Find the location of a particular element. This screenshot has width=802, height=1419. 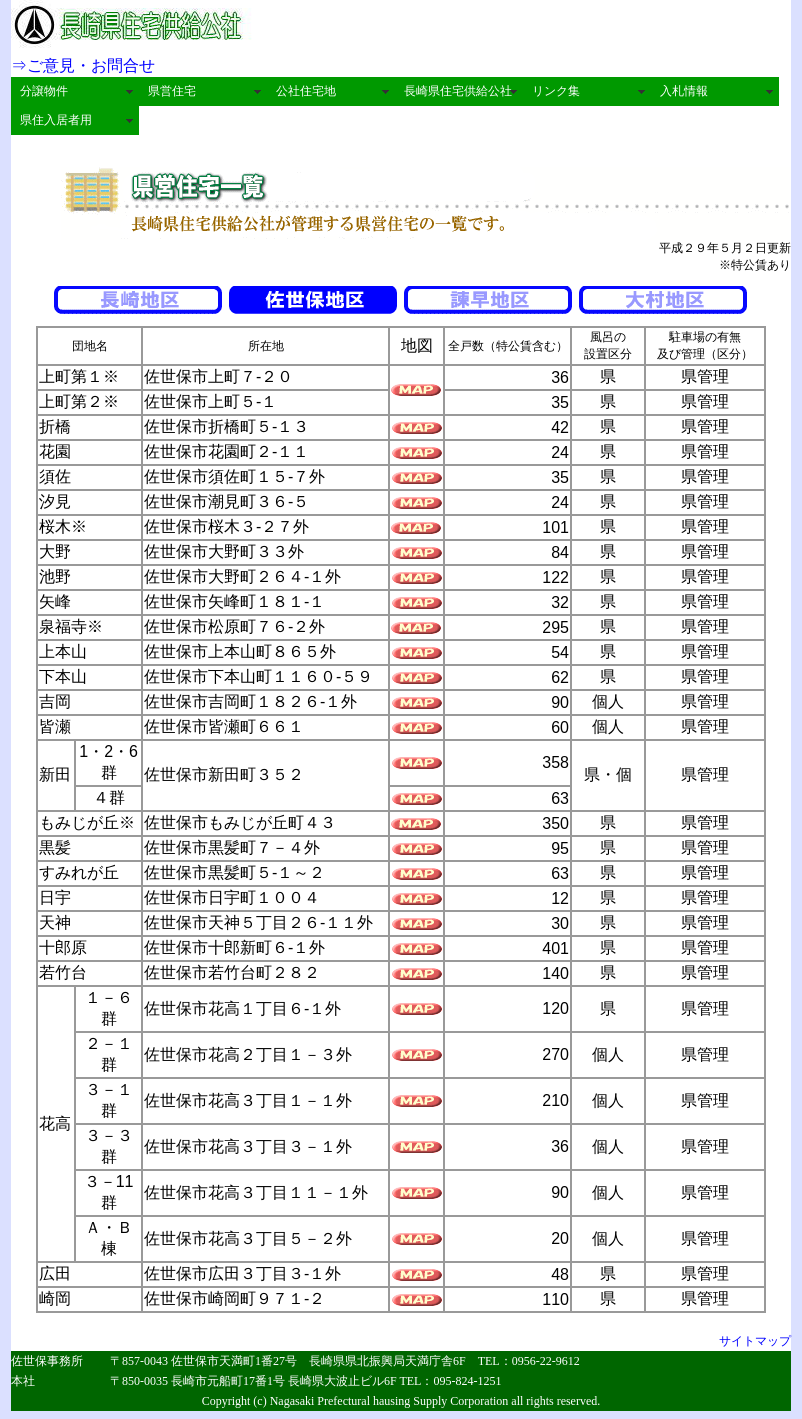

〒857-0043 佐世保市天満町1番27号 長崎県県北振興局天満庁舎6F TEL：0956-22-9612 is located at coordinates (345, 1361).